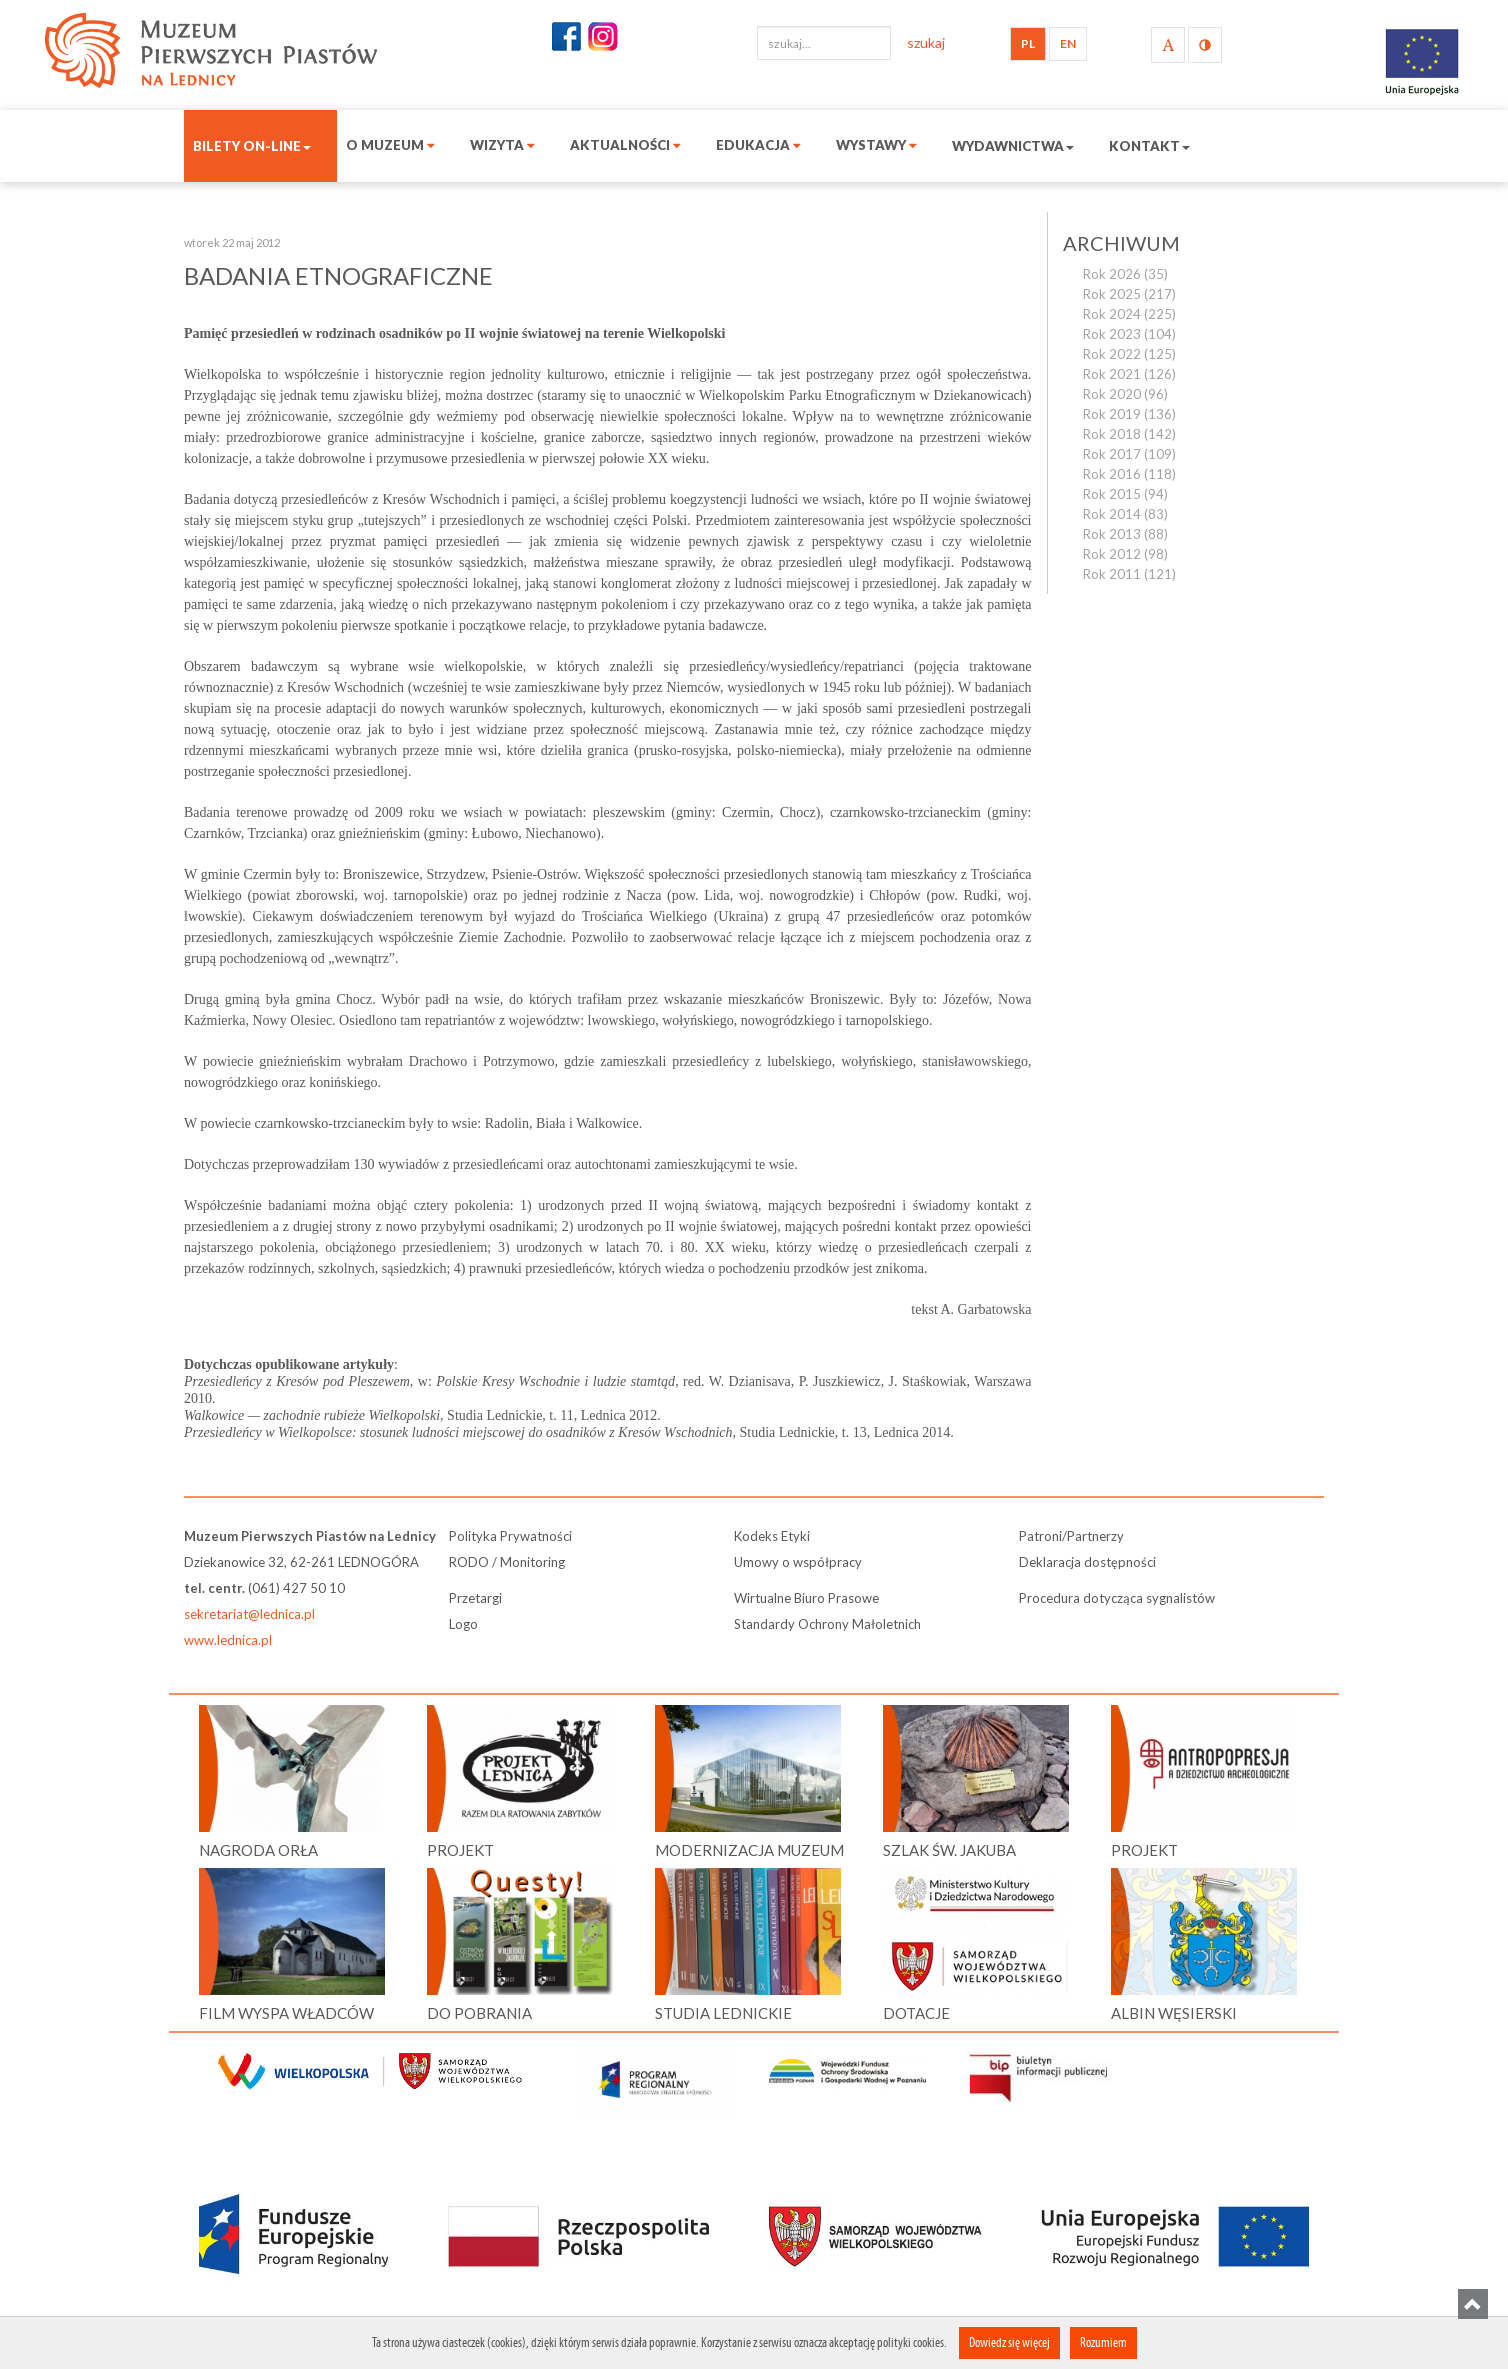 This screenshot has height=2369, width=1508. What do you see at coordinates (249, 1614) in the screenshot?
I see `sekretariat@lednica.pl` at bounding box center [249, 1614].